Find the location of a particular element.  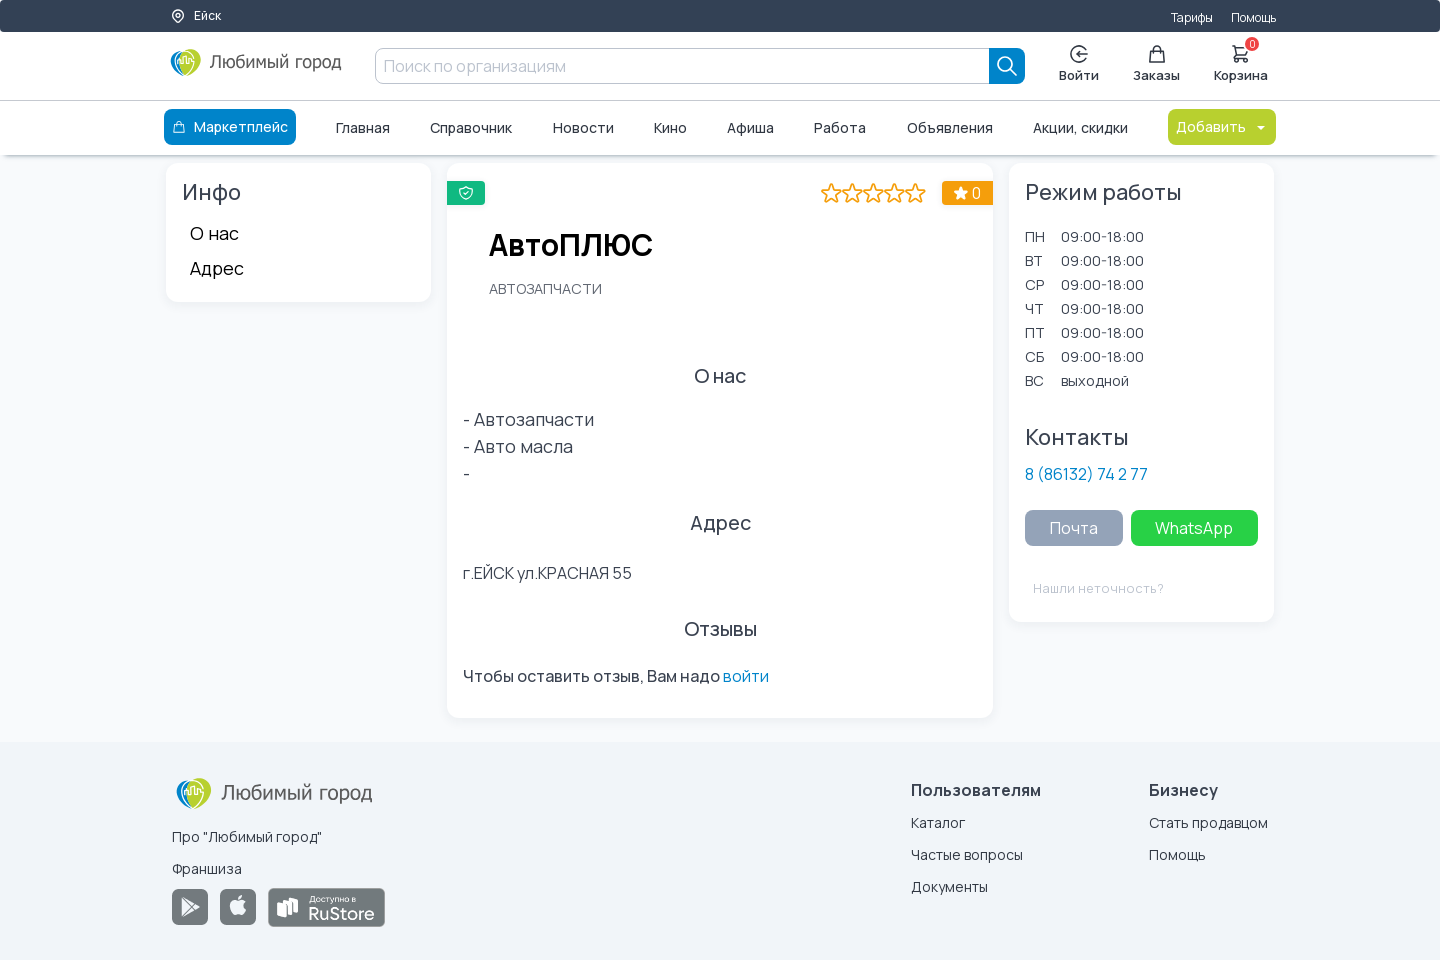

войти is located at coordinates (746, 676).